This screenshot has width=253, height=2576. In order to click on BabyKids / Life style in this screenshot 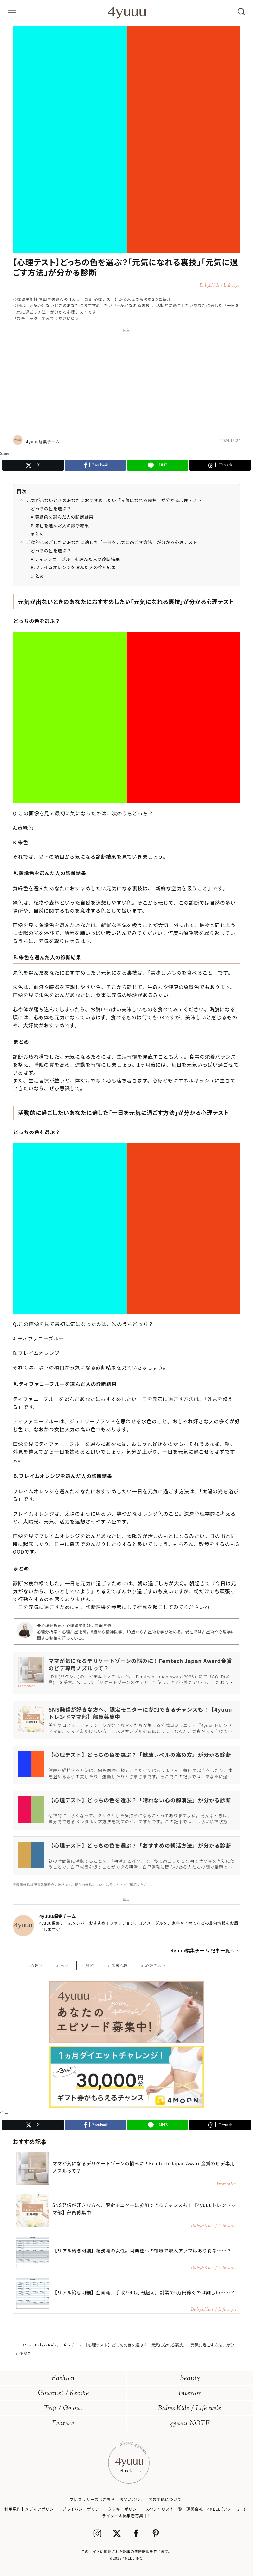, I will do `click(189, 2408)`.